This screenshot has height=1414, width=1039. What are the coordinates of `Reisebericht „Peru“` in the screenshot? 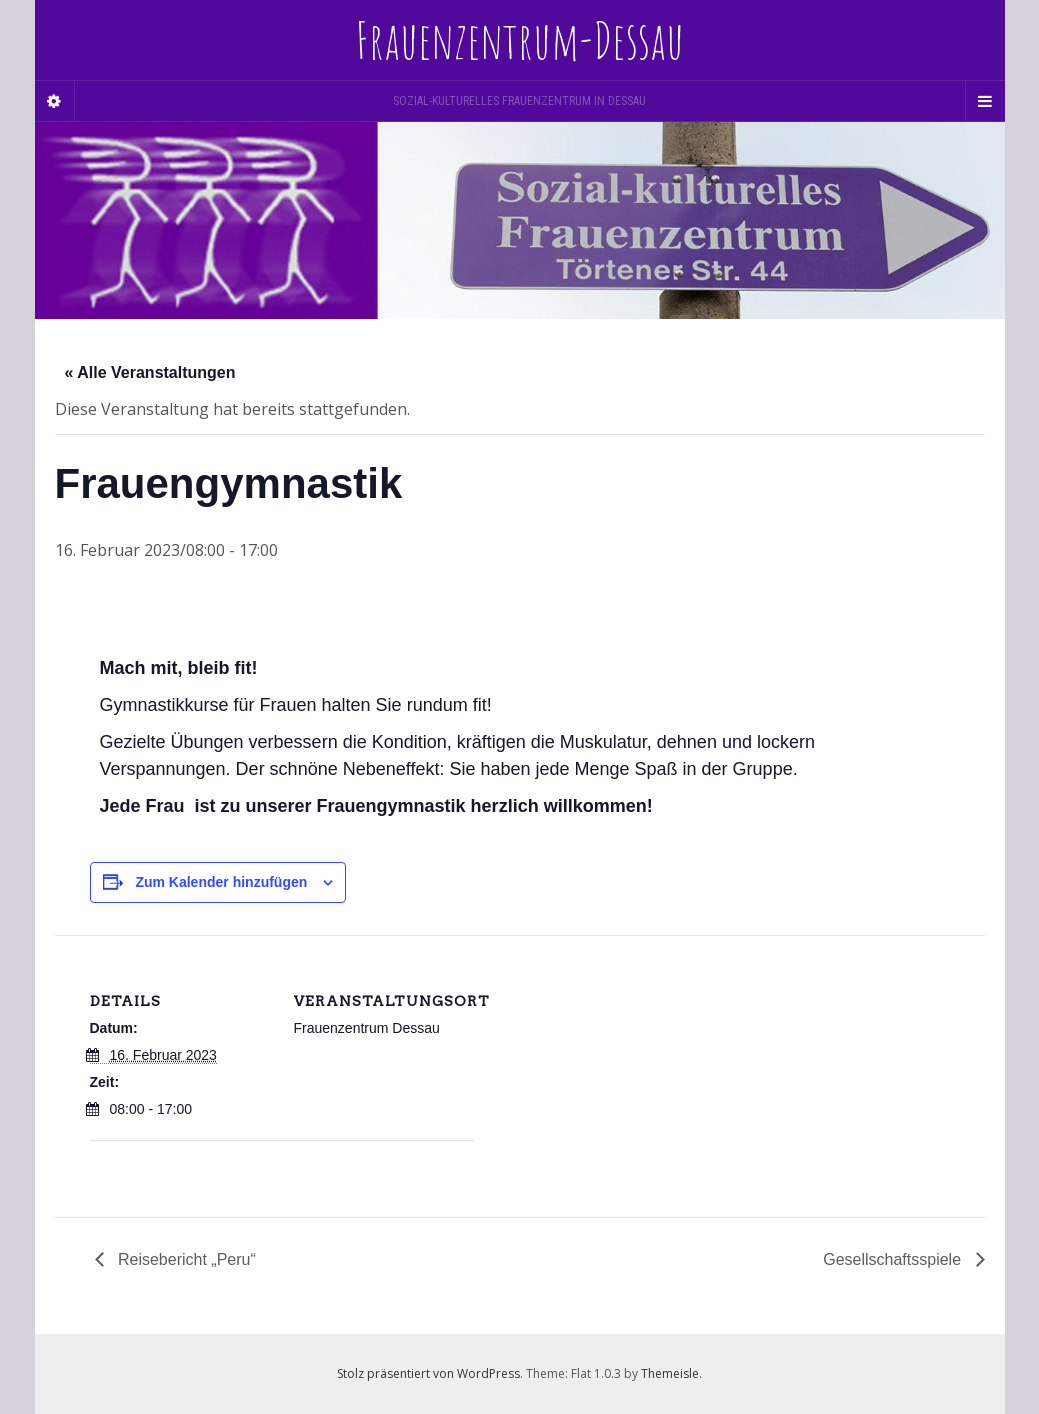 It's located at (185, 1259).